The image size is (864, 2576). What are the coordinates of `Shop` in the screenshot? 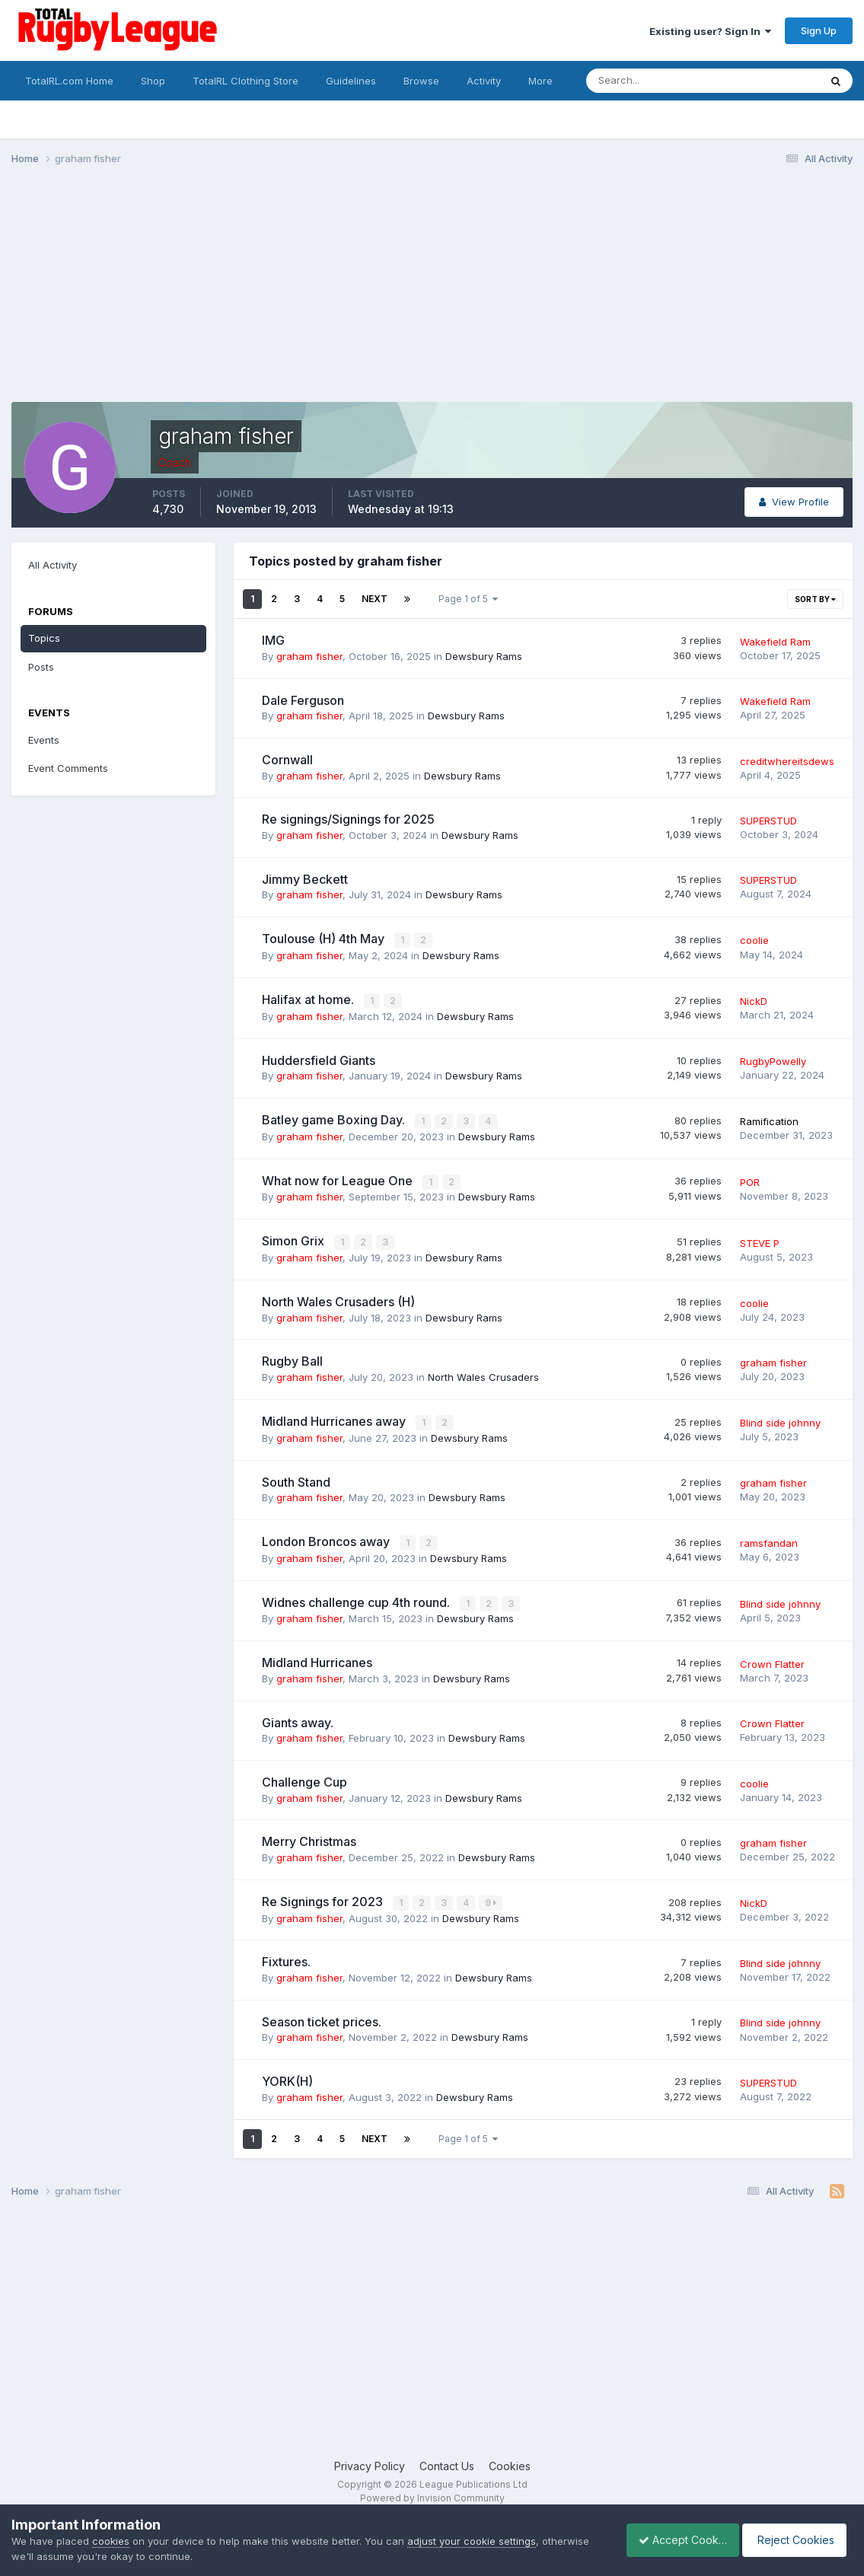 It's located at (153, 81).